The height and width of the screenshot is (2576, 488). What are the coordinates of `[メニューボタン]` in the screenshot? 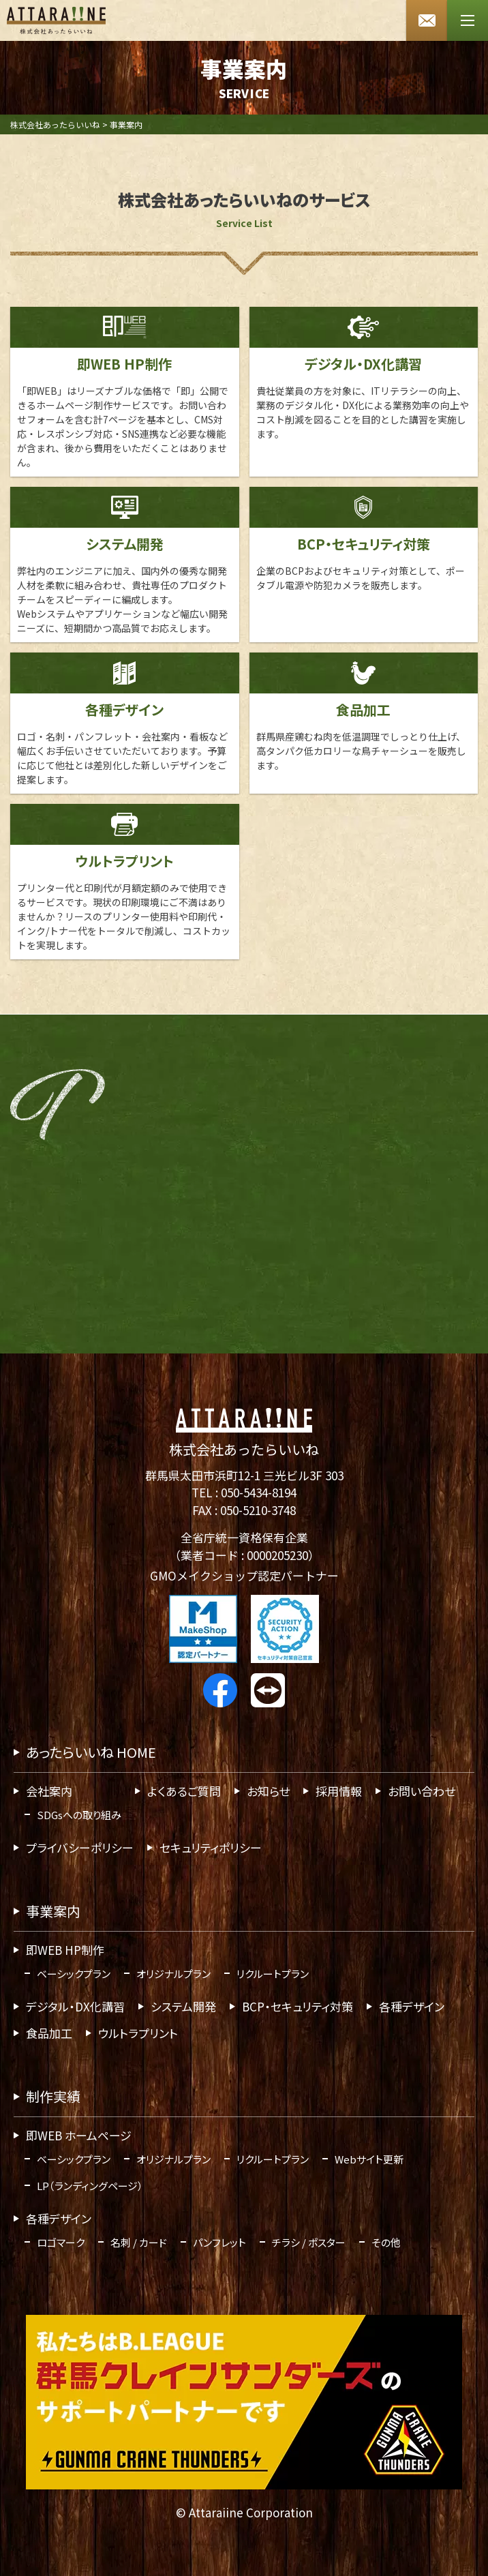 It's located at (467, 20).